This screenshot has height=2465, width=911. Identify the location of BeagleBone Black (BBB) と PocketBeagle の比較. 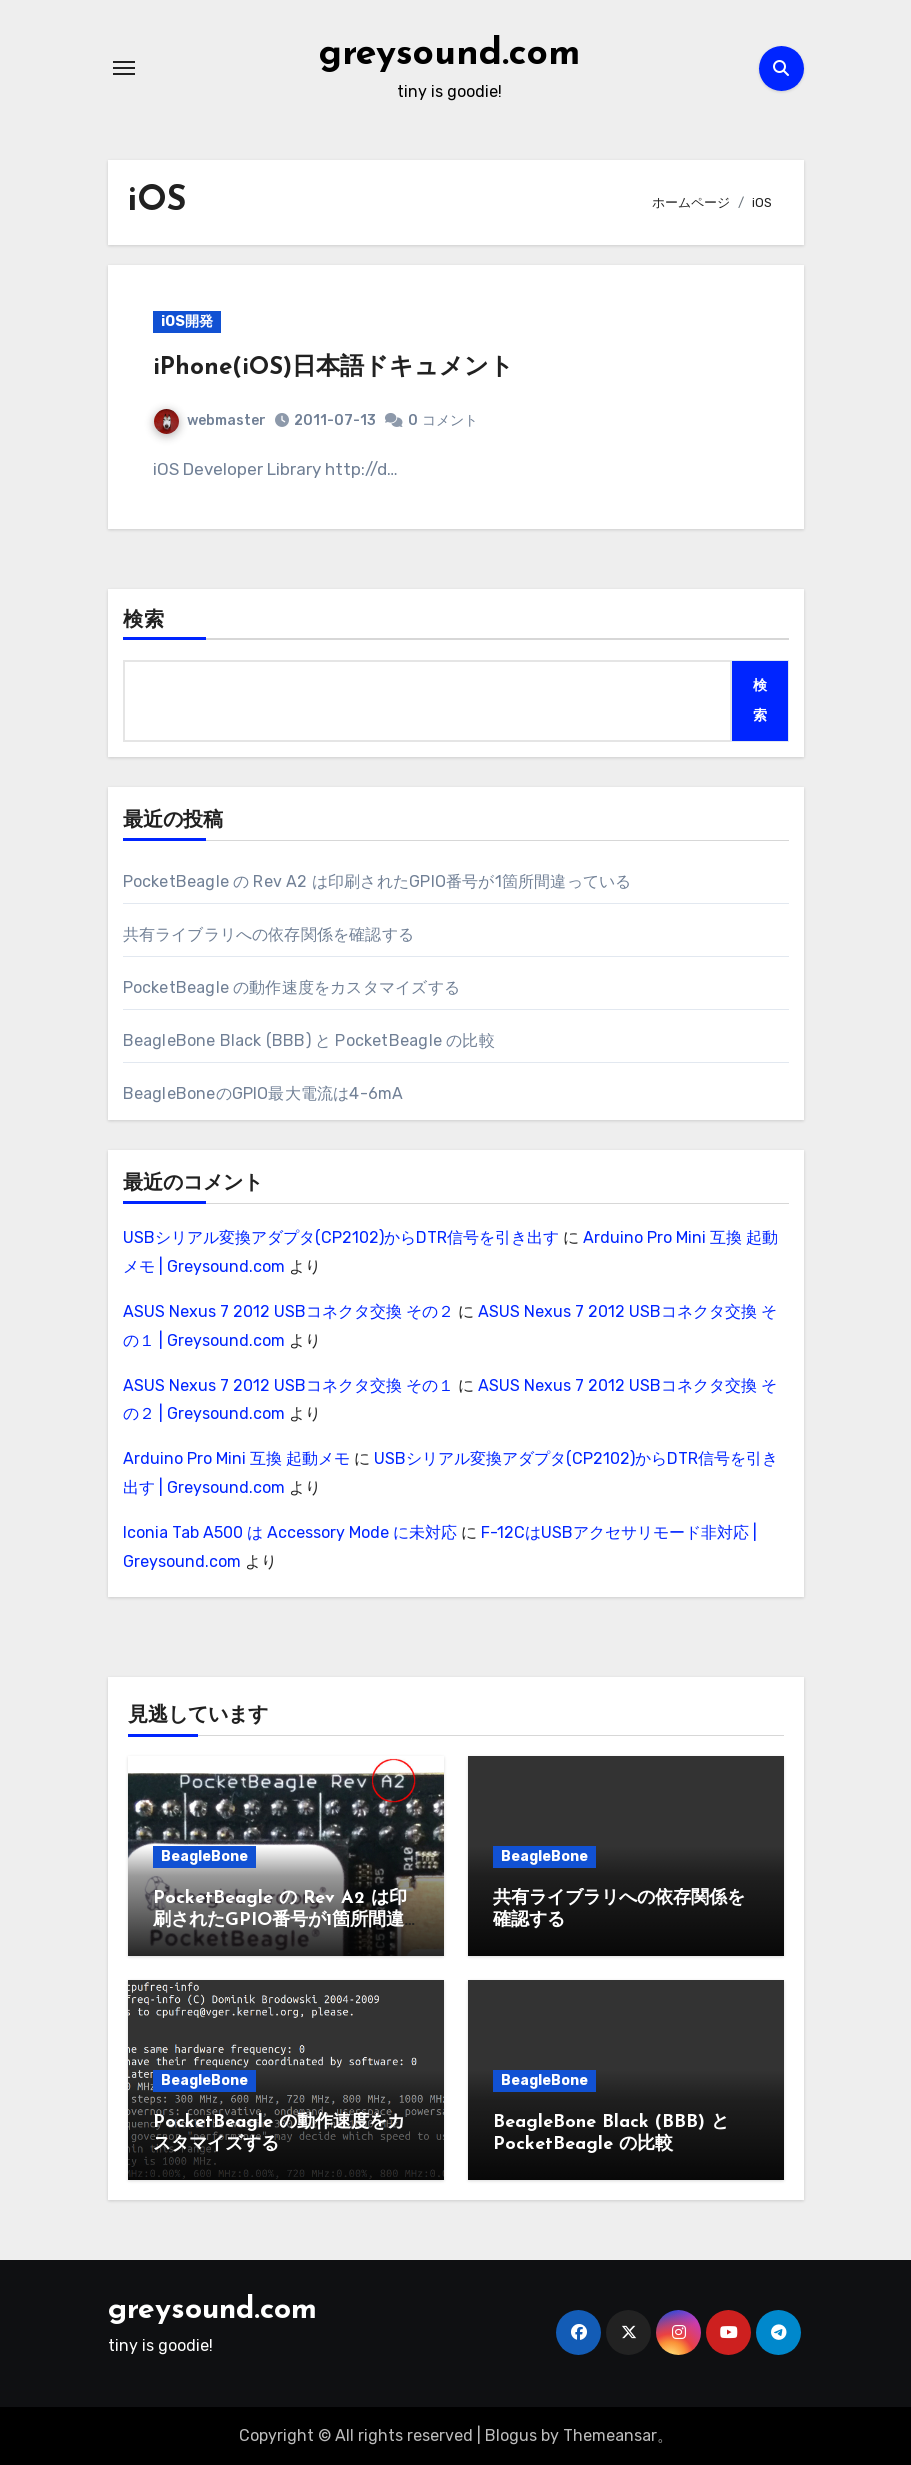
(309, 1040).